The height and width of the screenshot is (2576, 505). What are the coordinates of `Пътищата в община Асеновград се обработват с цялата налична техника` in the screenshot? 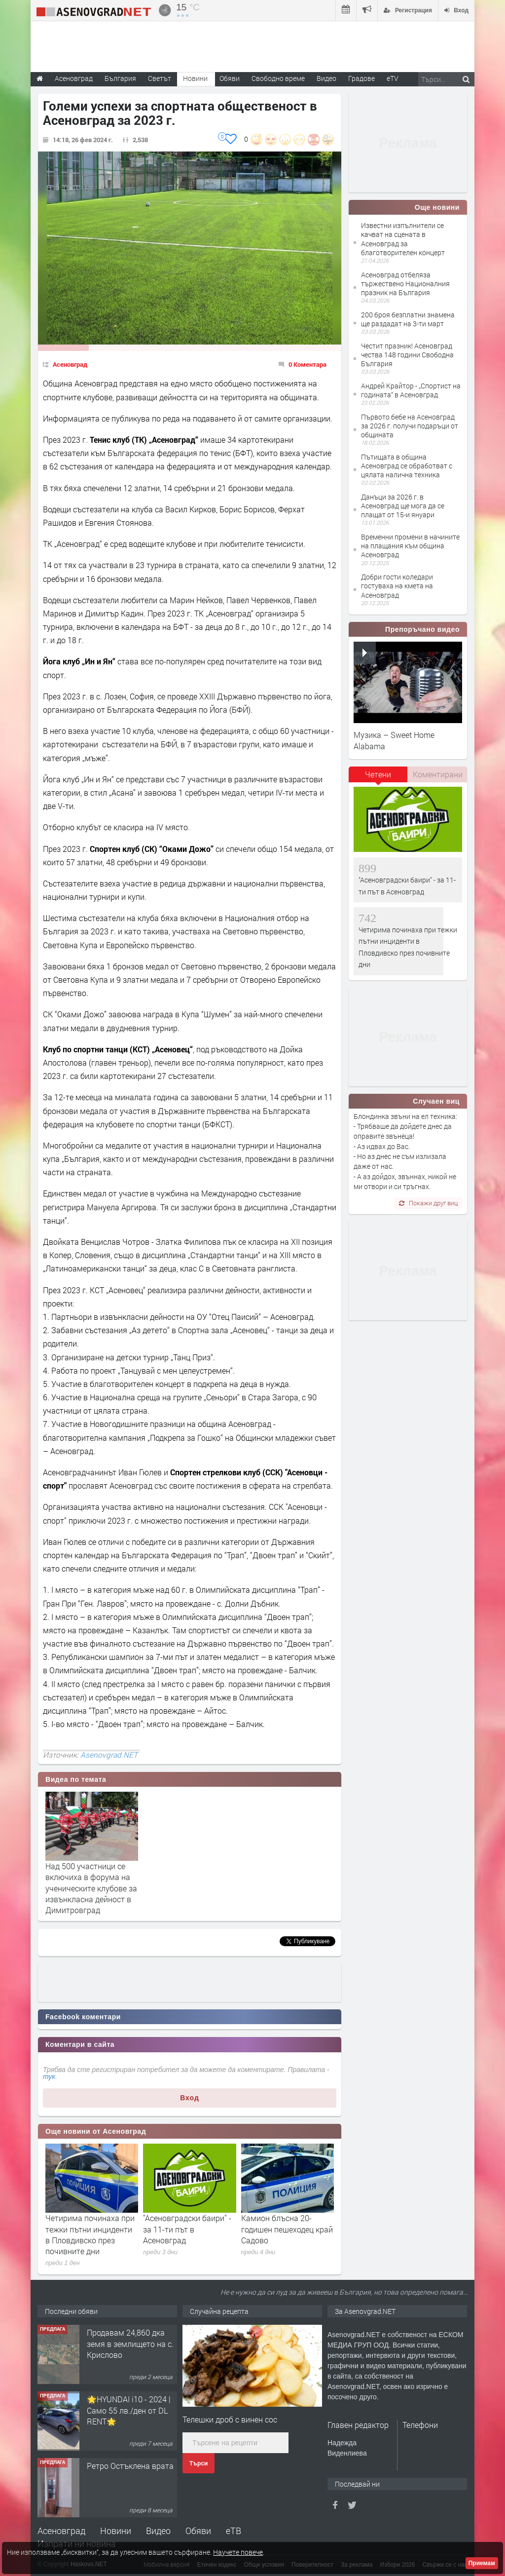 It's located at (406, 465).